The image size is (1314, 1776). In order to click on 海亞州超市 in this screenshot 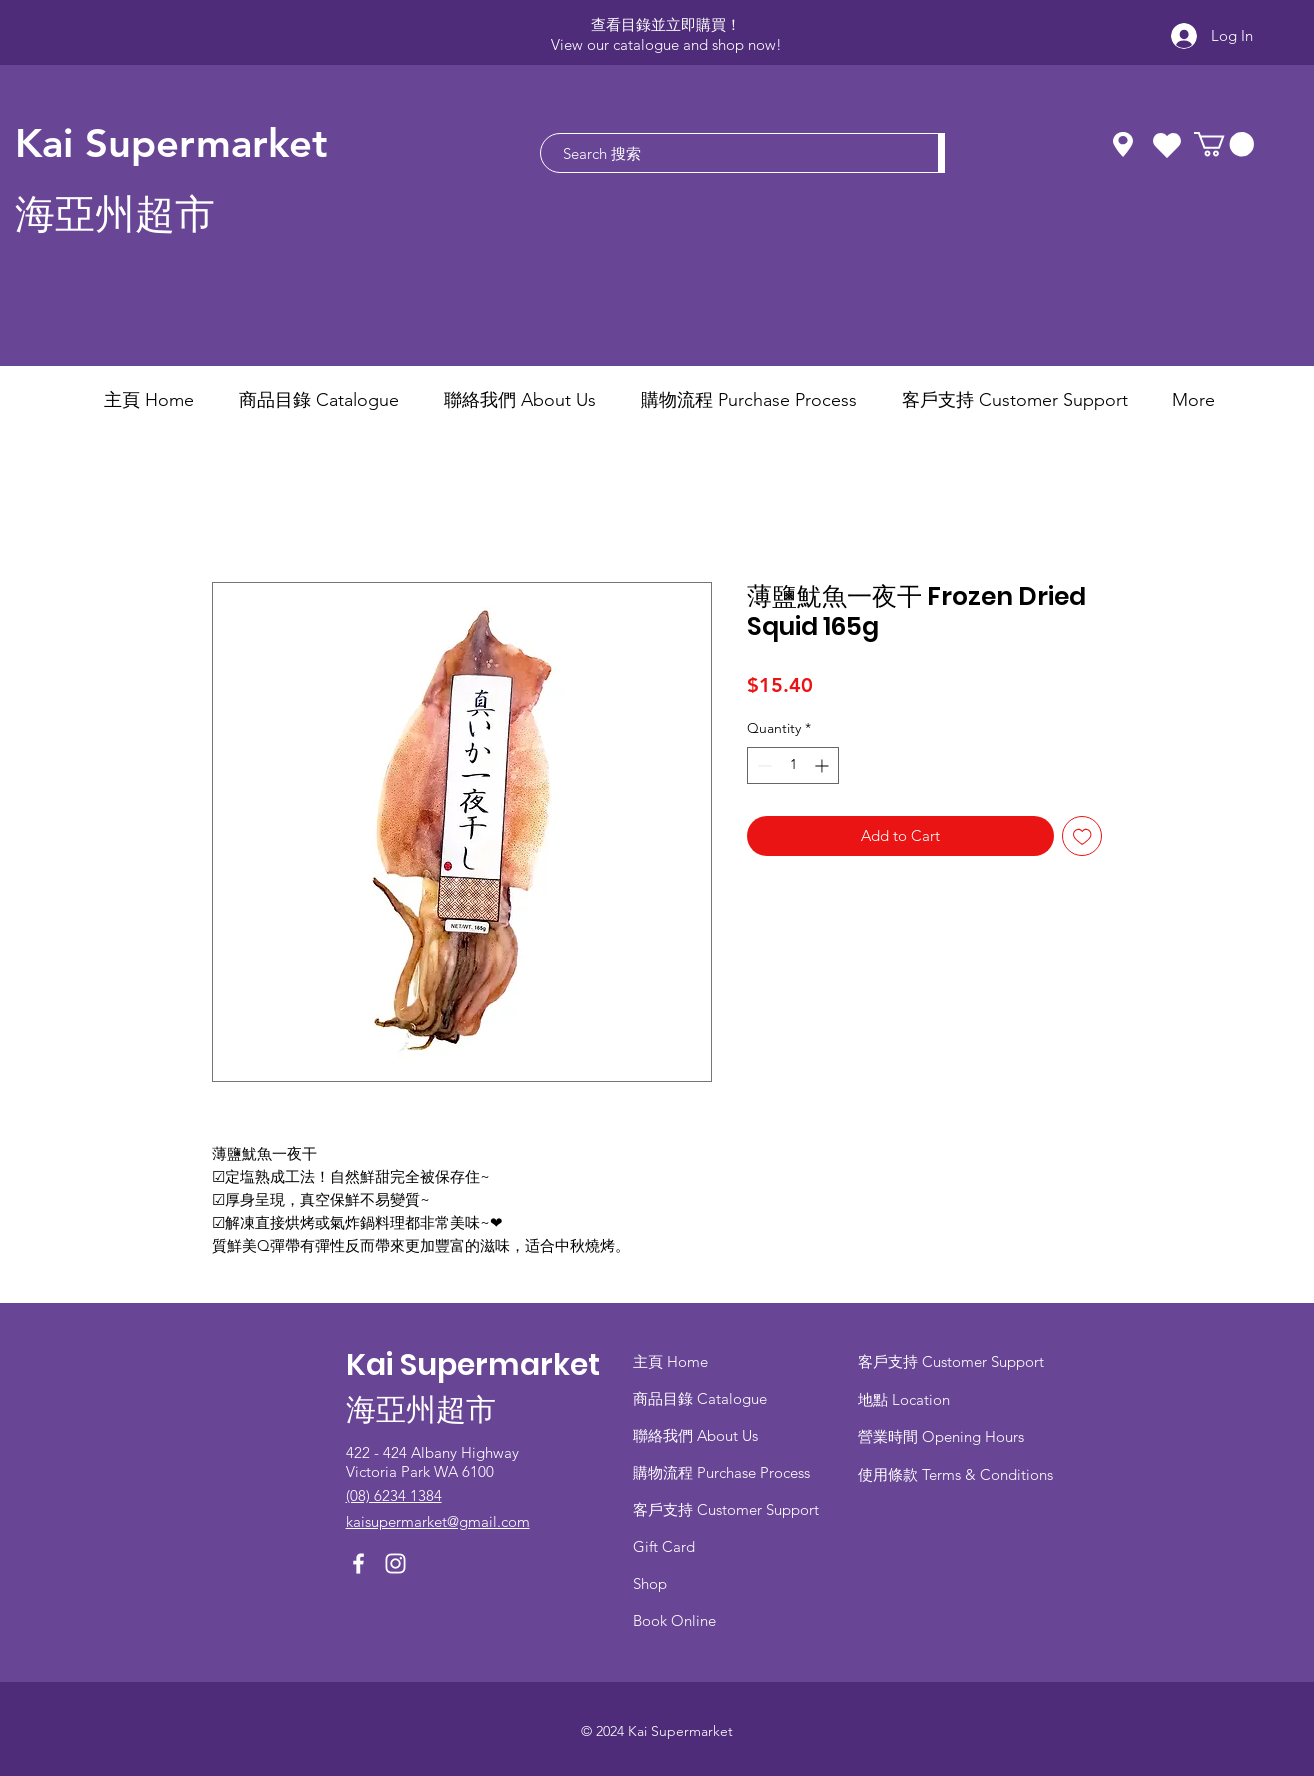, I will do `click(115, 214)`.